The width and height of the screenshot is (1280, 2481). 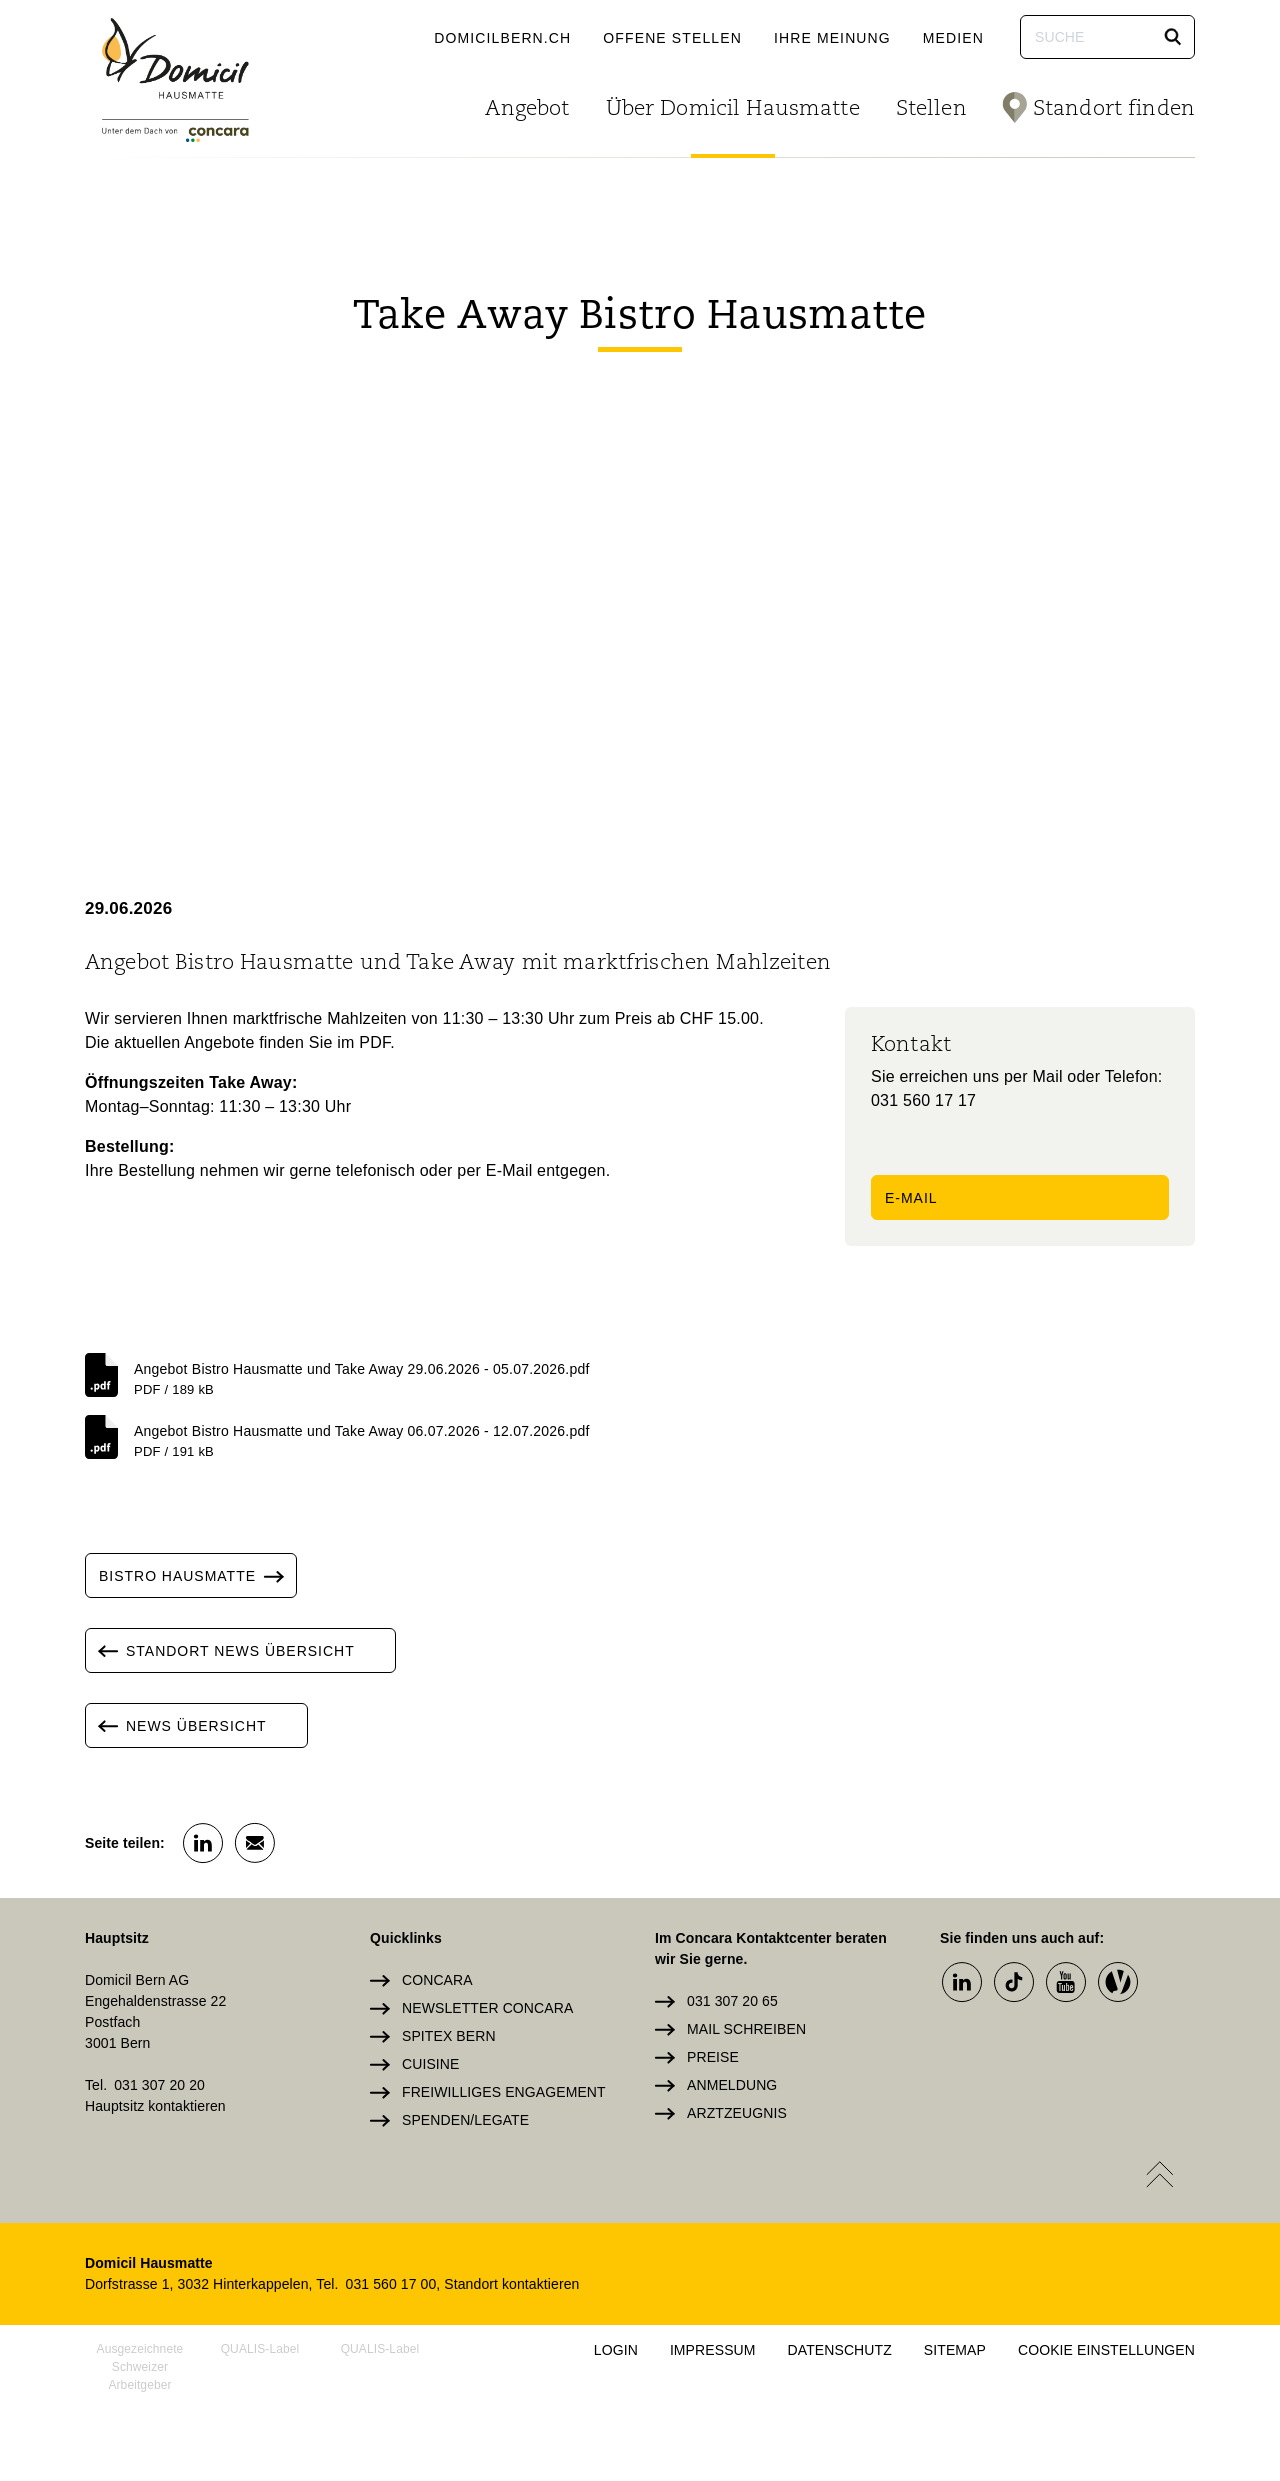 I want to click on Freiwilliges Engagement, so click(x=504, y=2092).